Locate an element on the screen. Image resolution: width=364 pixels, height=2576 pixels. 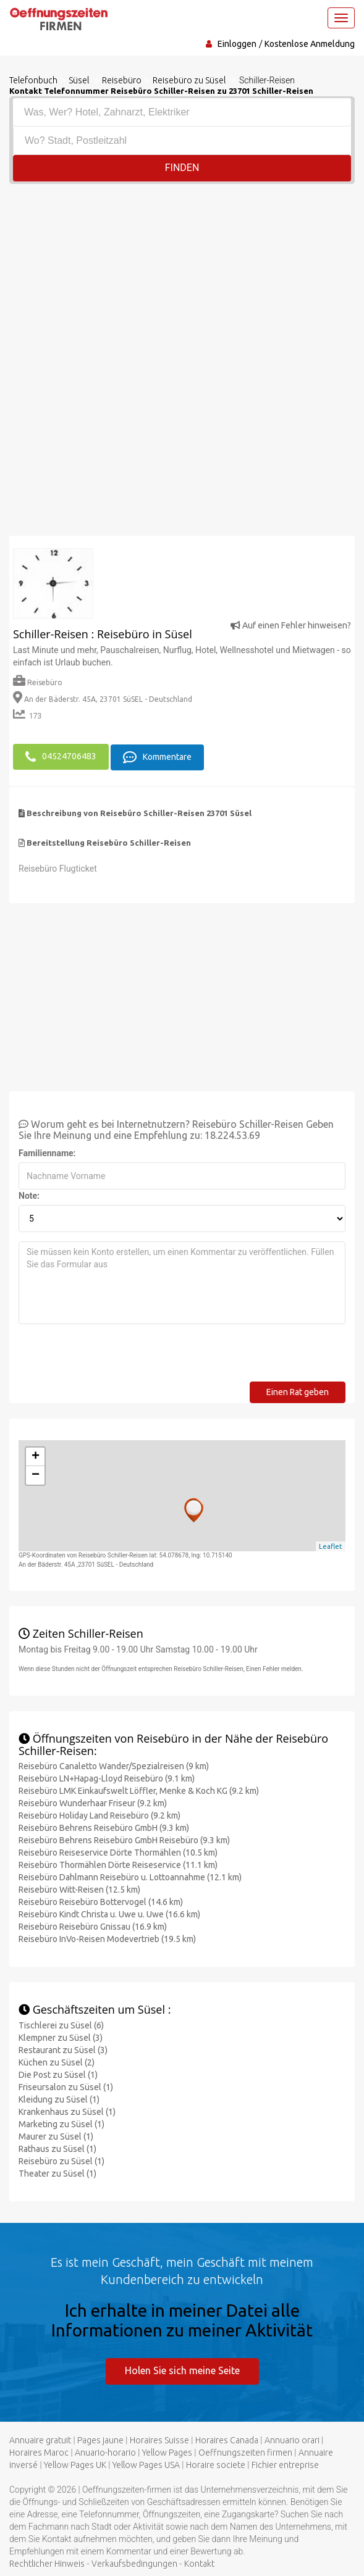
Reisebüro Reisebüro Bottervogel (14.6 km) is located at coordinates (101, 1901).